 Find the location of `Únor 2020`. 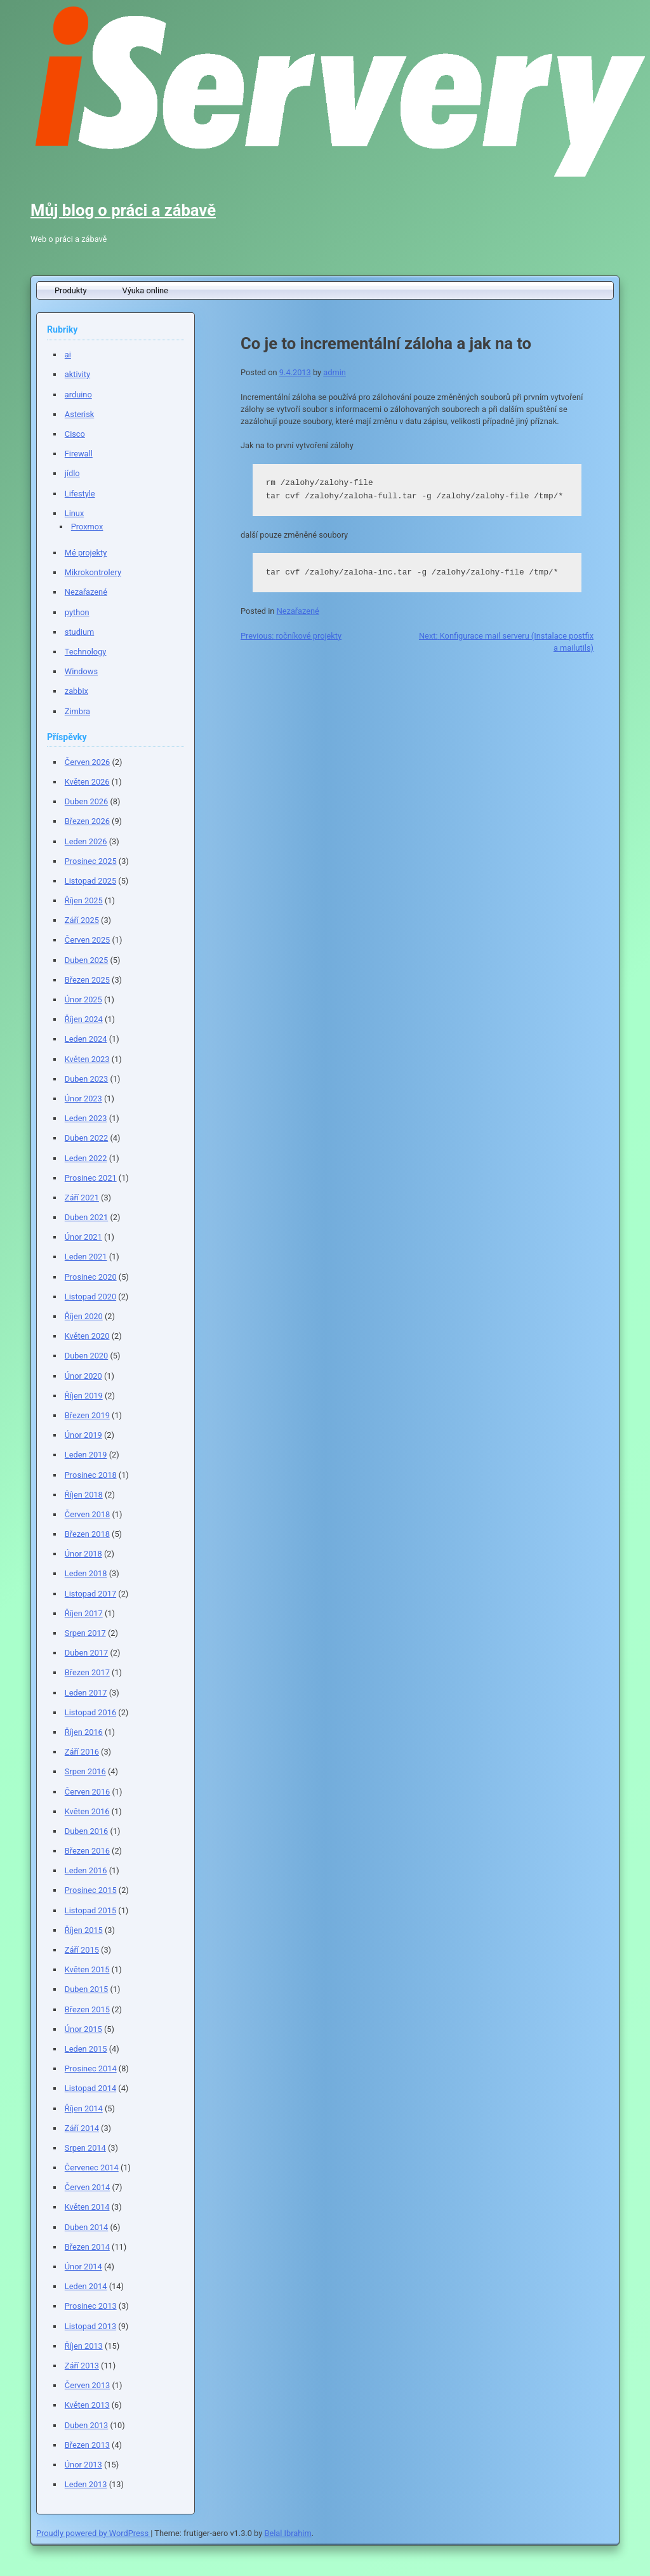

Únor 2020 is located at coordinates (83, 1376).